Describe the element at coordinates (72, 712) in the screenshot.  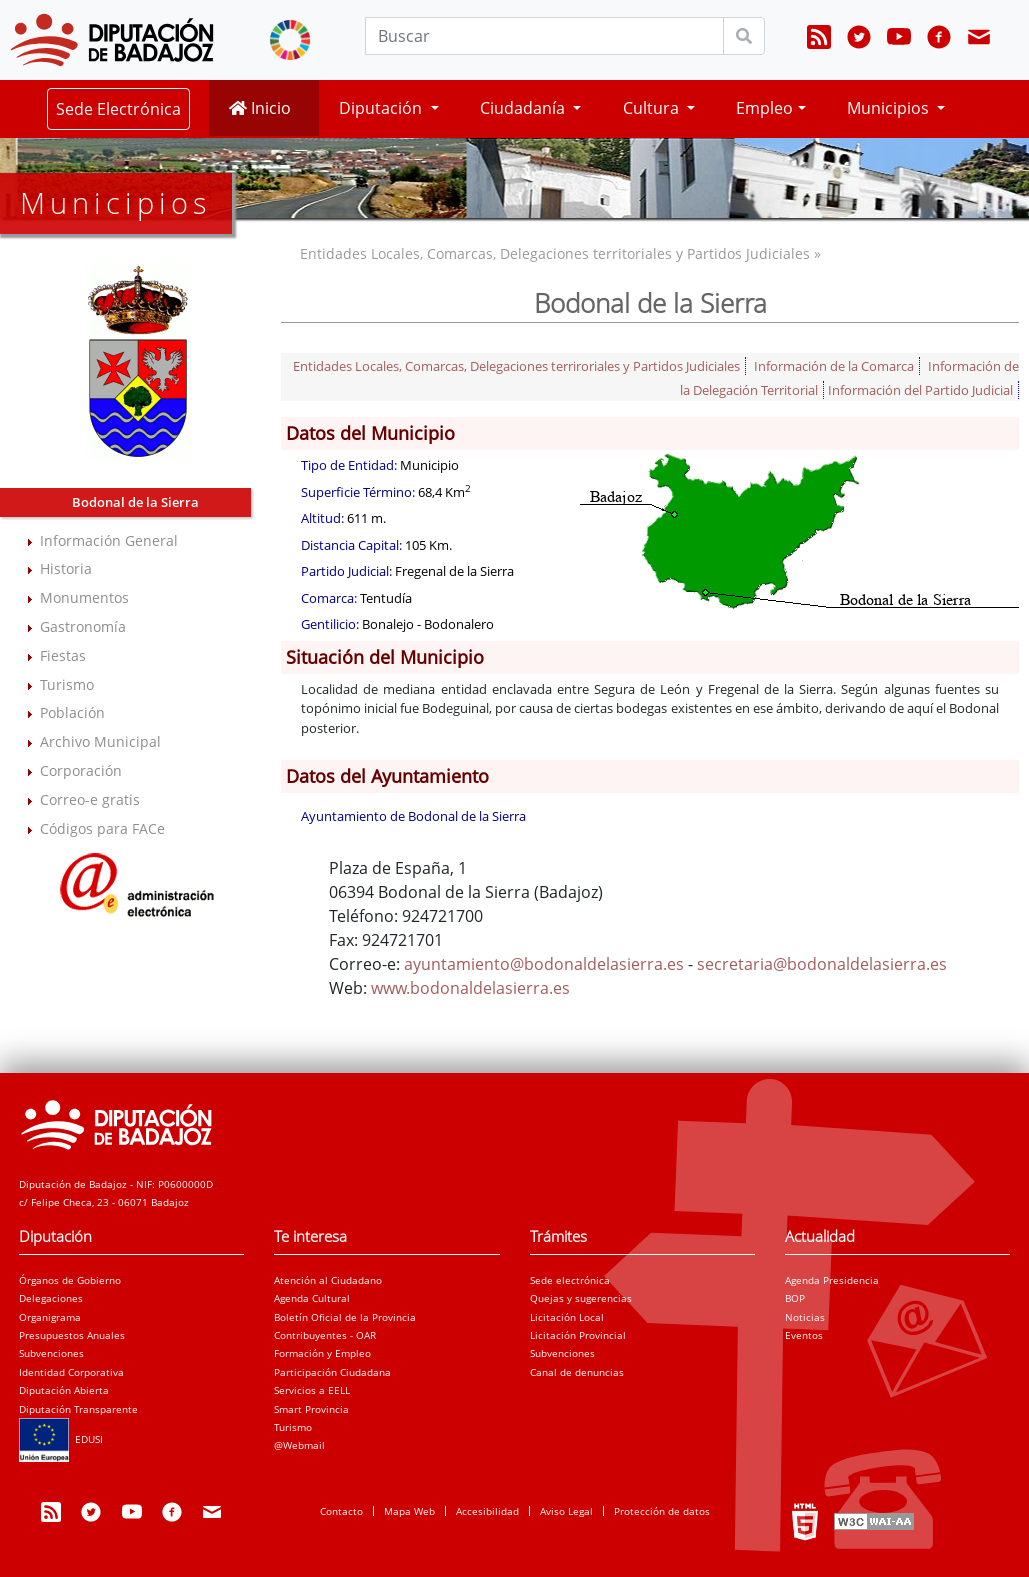
I see `Población` at that location.